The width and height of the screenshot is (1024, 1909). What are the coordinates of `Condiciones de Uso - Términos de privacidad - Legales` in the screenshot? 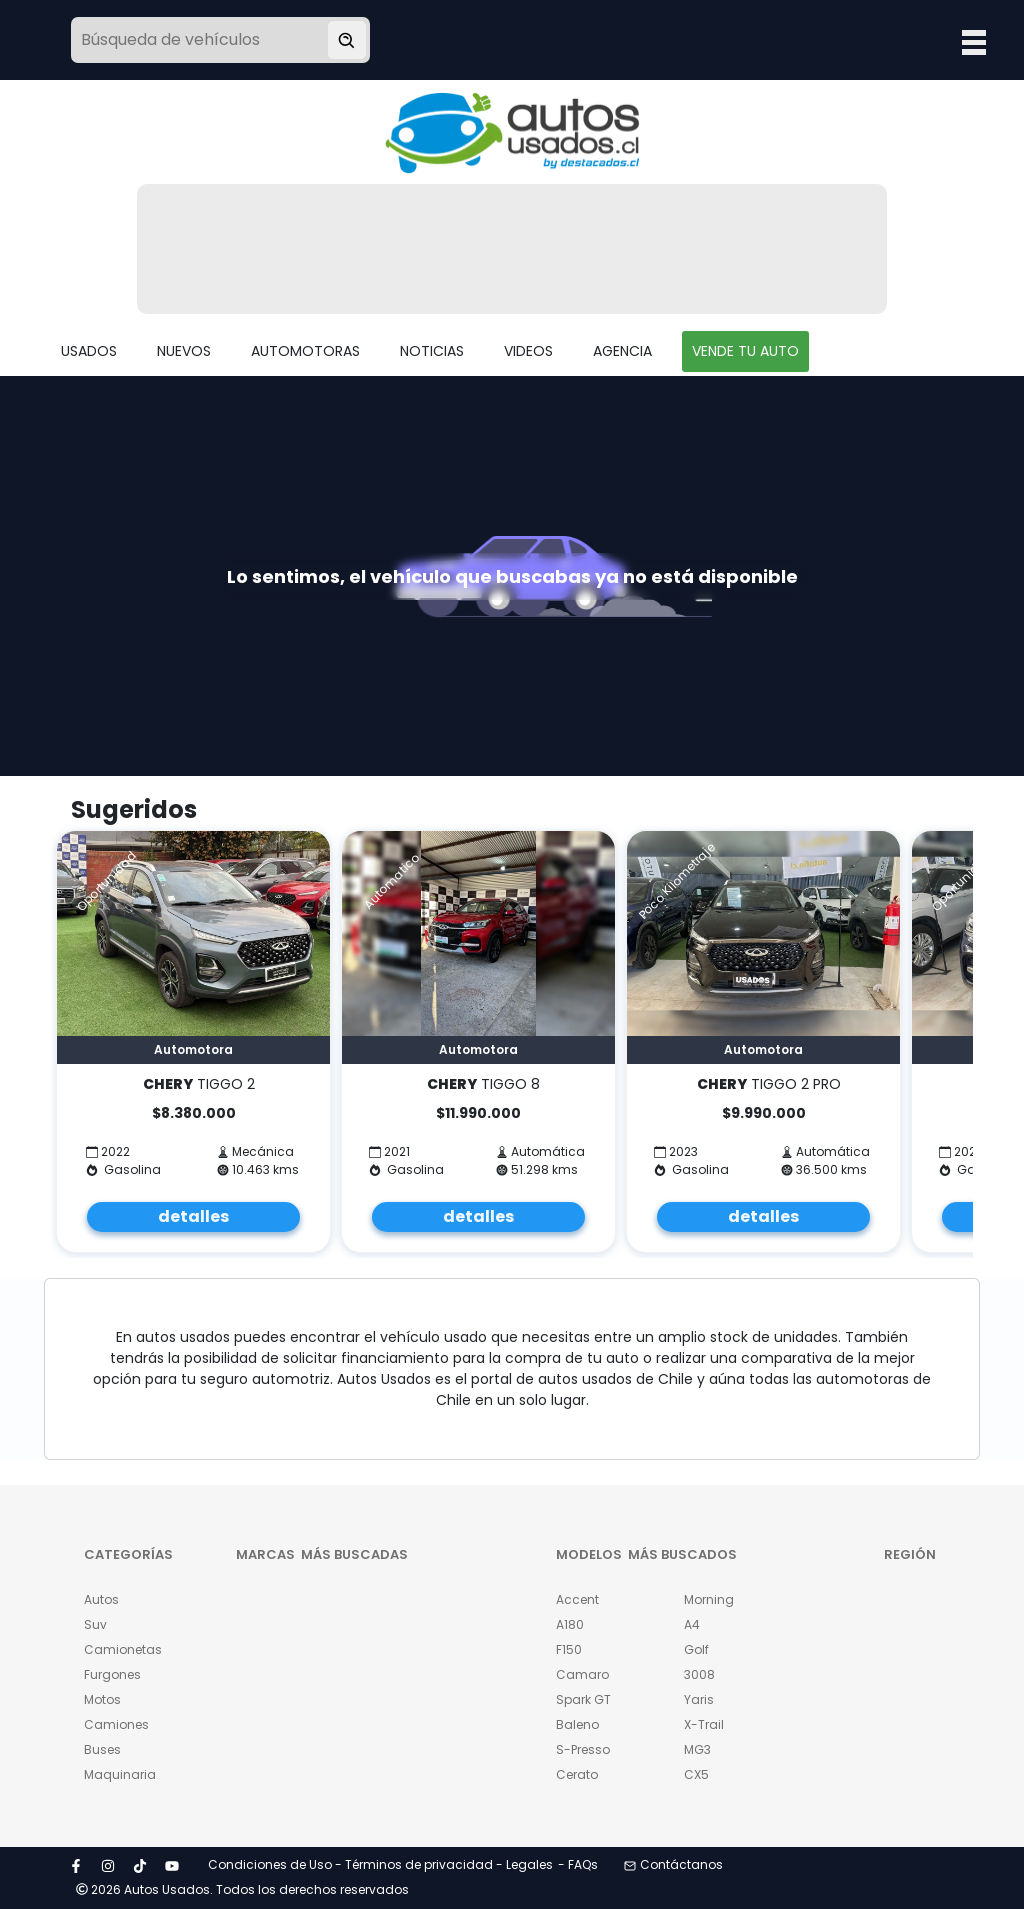 It's located at (380, 1864).